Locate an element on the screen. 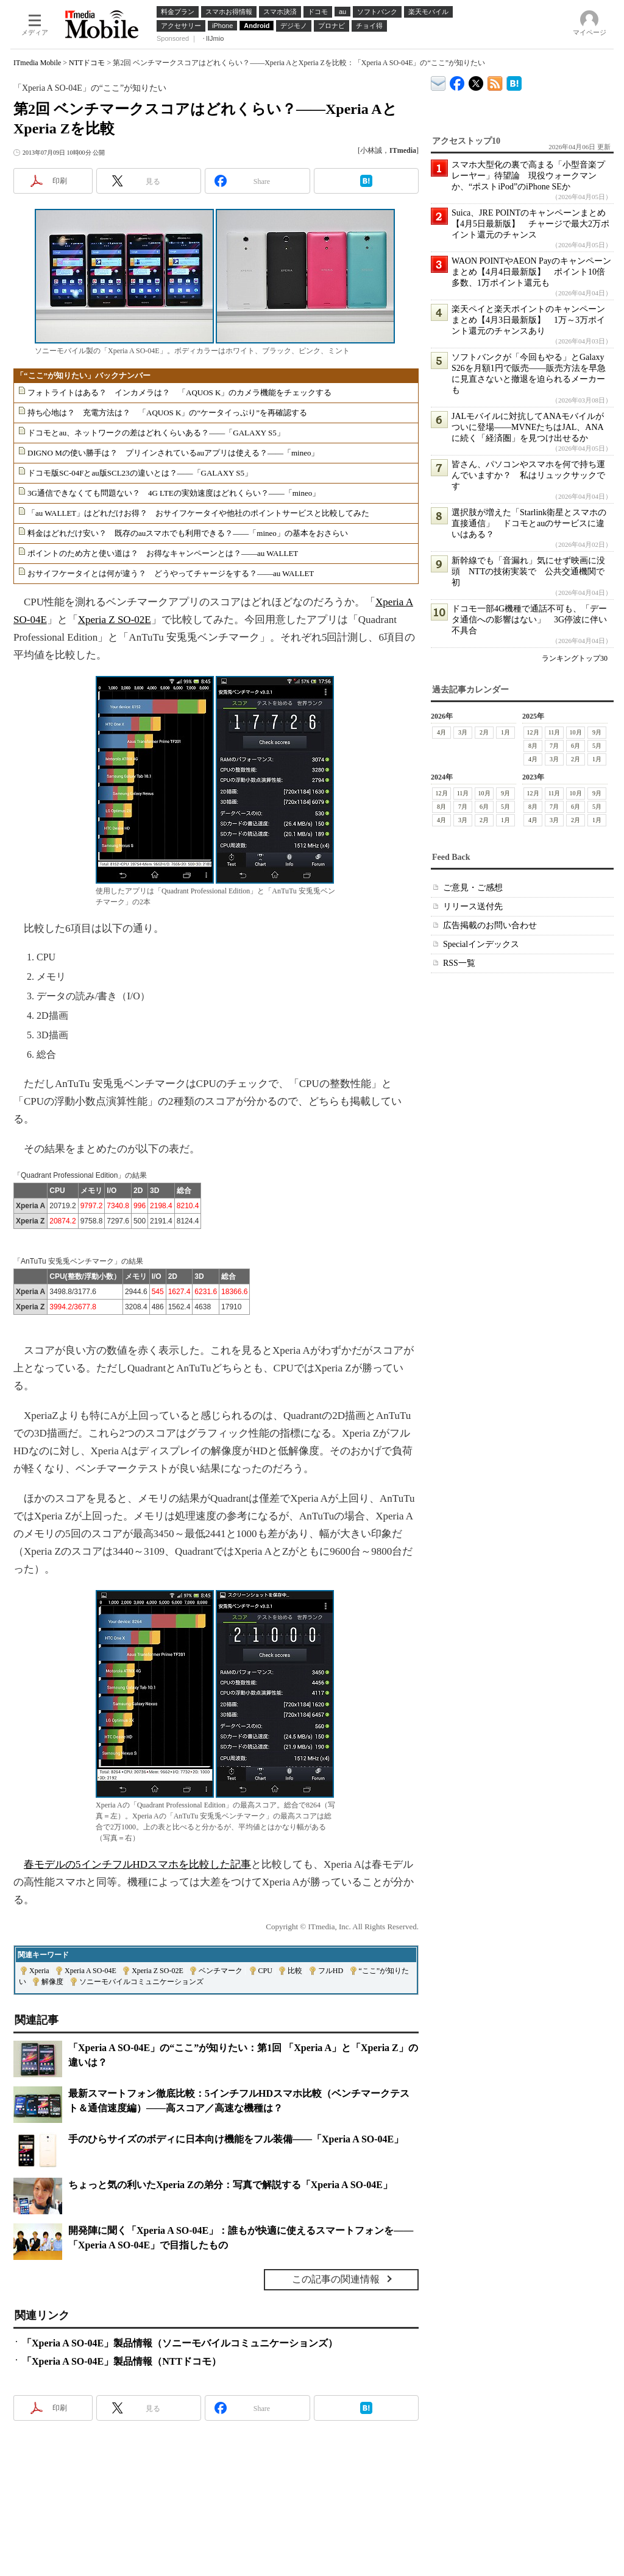 The height and width of the screenshot is (2576, 624). Suica、JRE POINTのキャンペーンまとめ【4月5日最新版】 チャージで最大2万ポイント還元のチャンス is located at coordinates (530, 223).